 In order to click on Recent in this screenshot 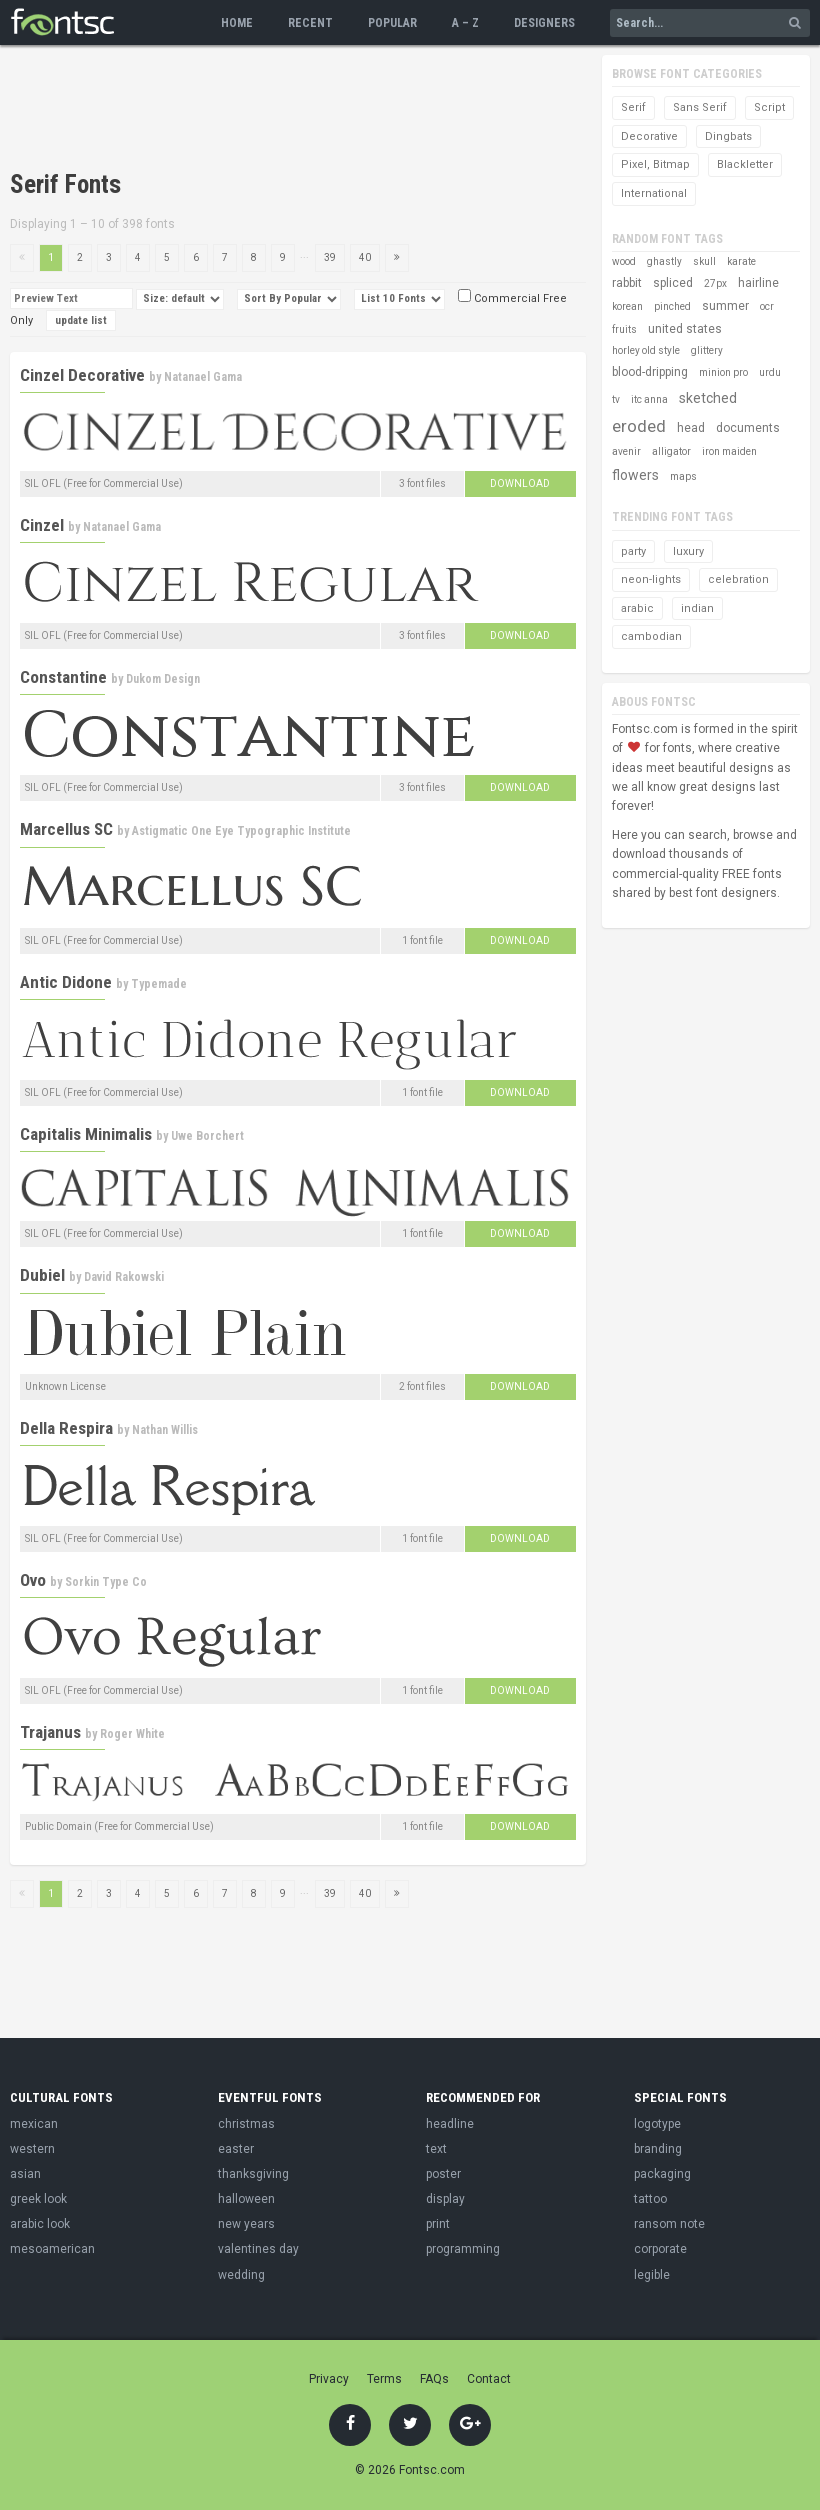, I will do `click(310, 23)`.